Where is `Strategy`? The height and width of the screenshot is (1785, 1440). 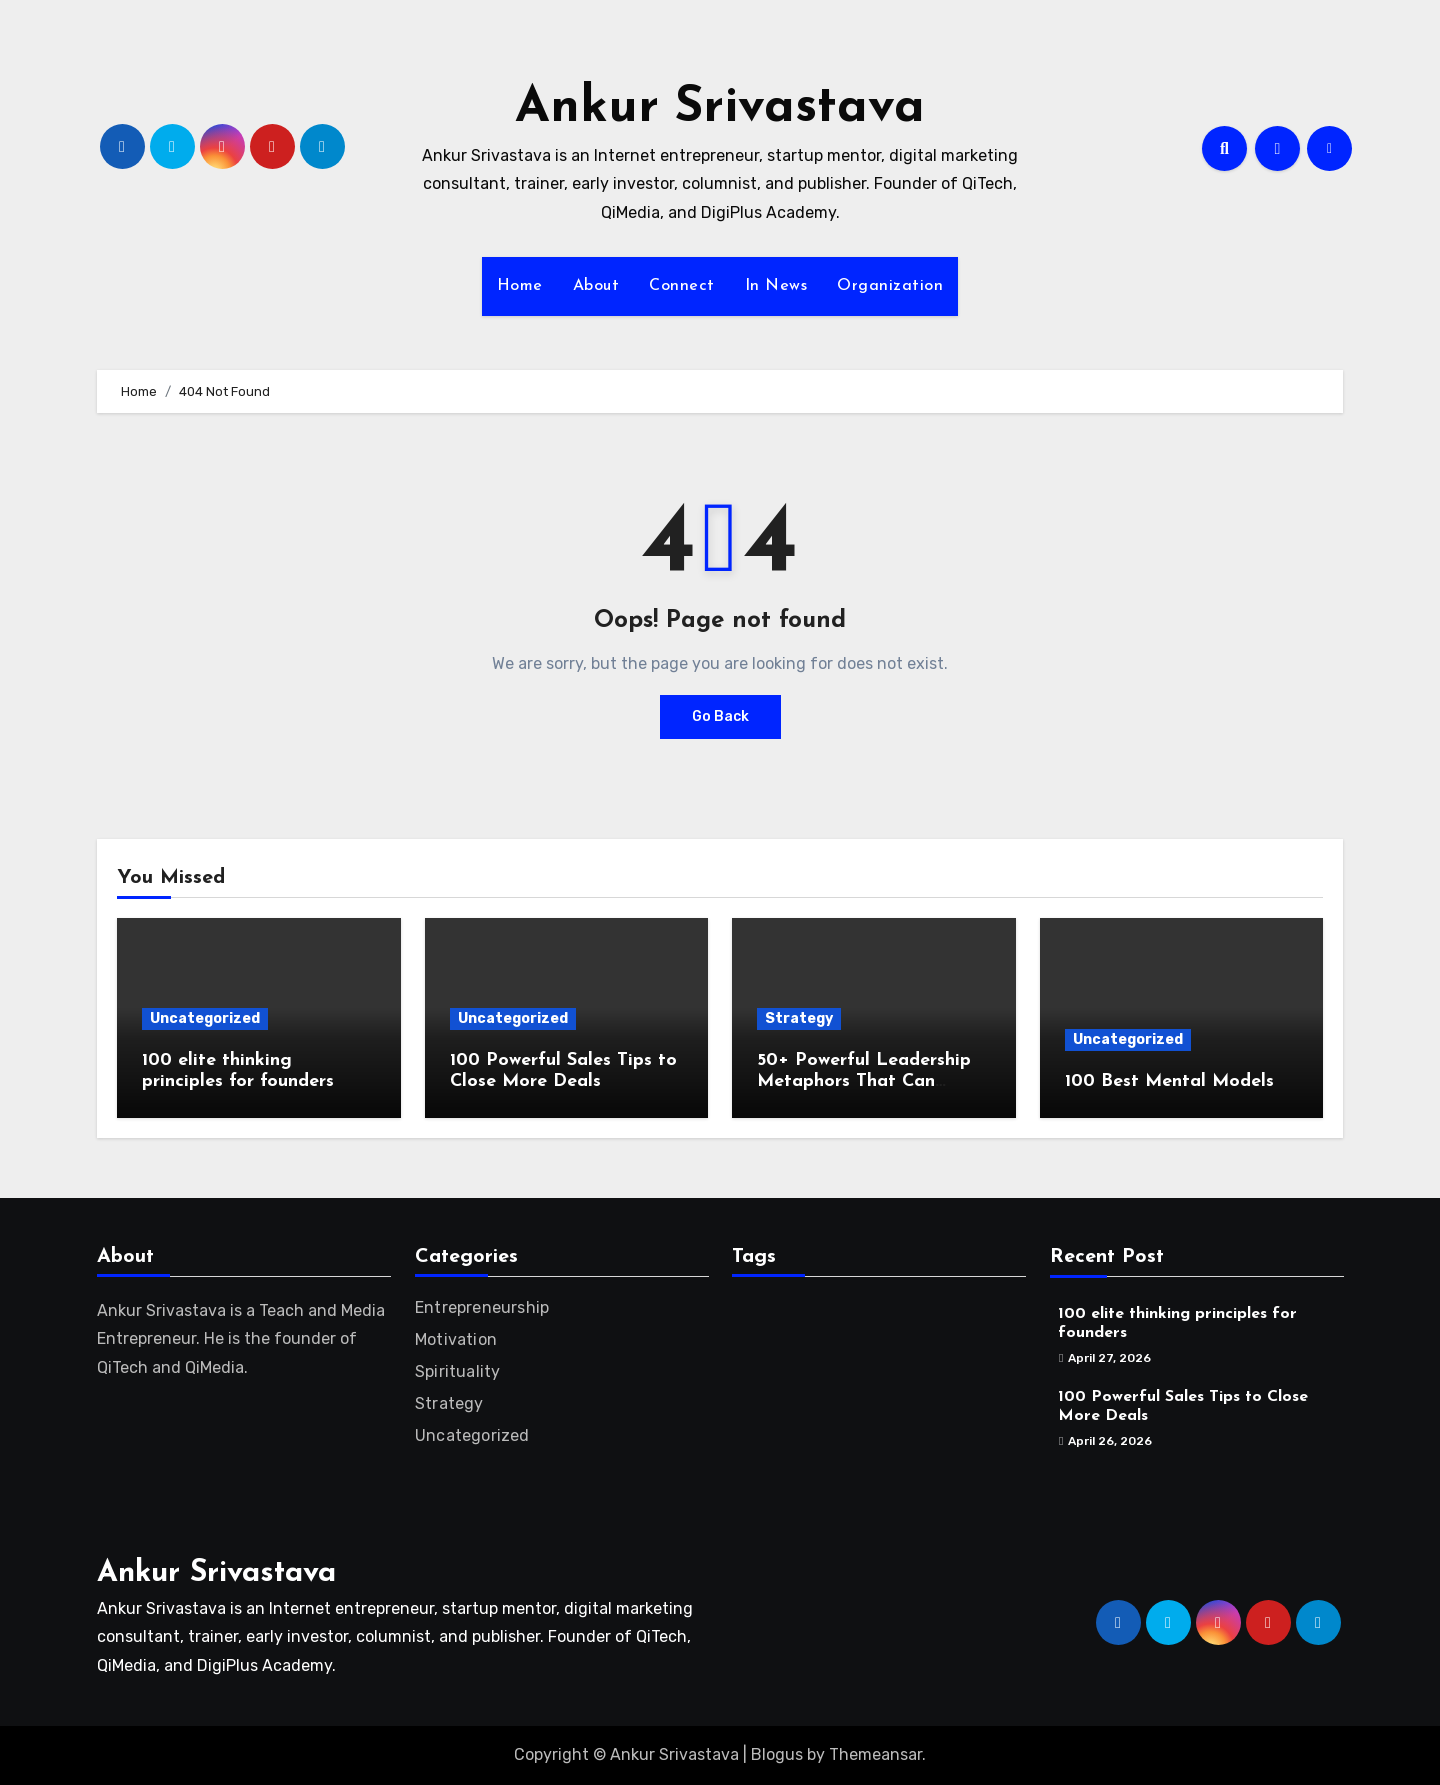
Strategy is located at coordinates (799, 1018).